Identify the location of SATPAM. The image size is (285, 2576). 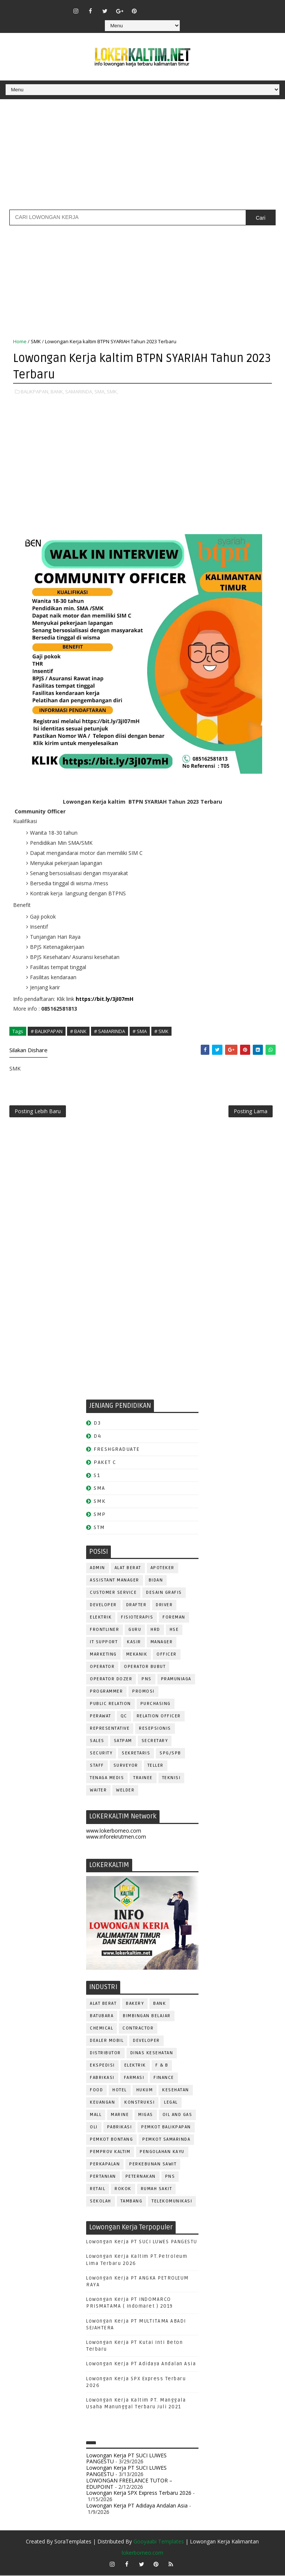
(123, 1741).